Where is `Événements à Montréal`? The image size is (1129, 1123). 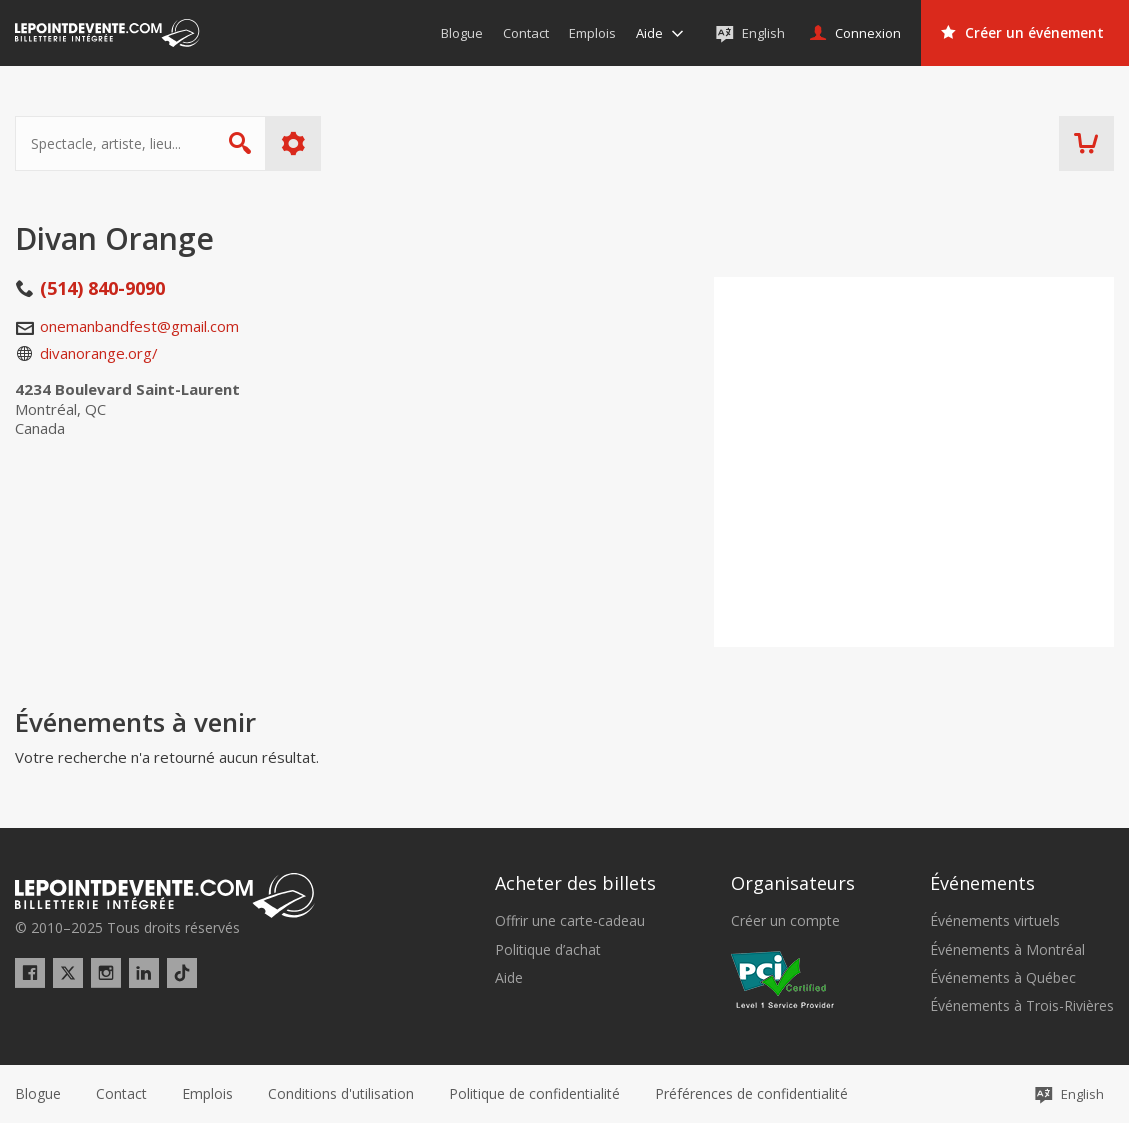 Événements à Montréal is located at coordinates (1007, 950).